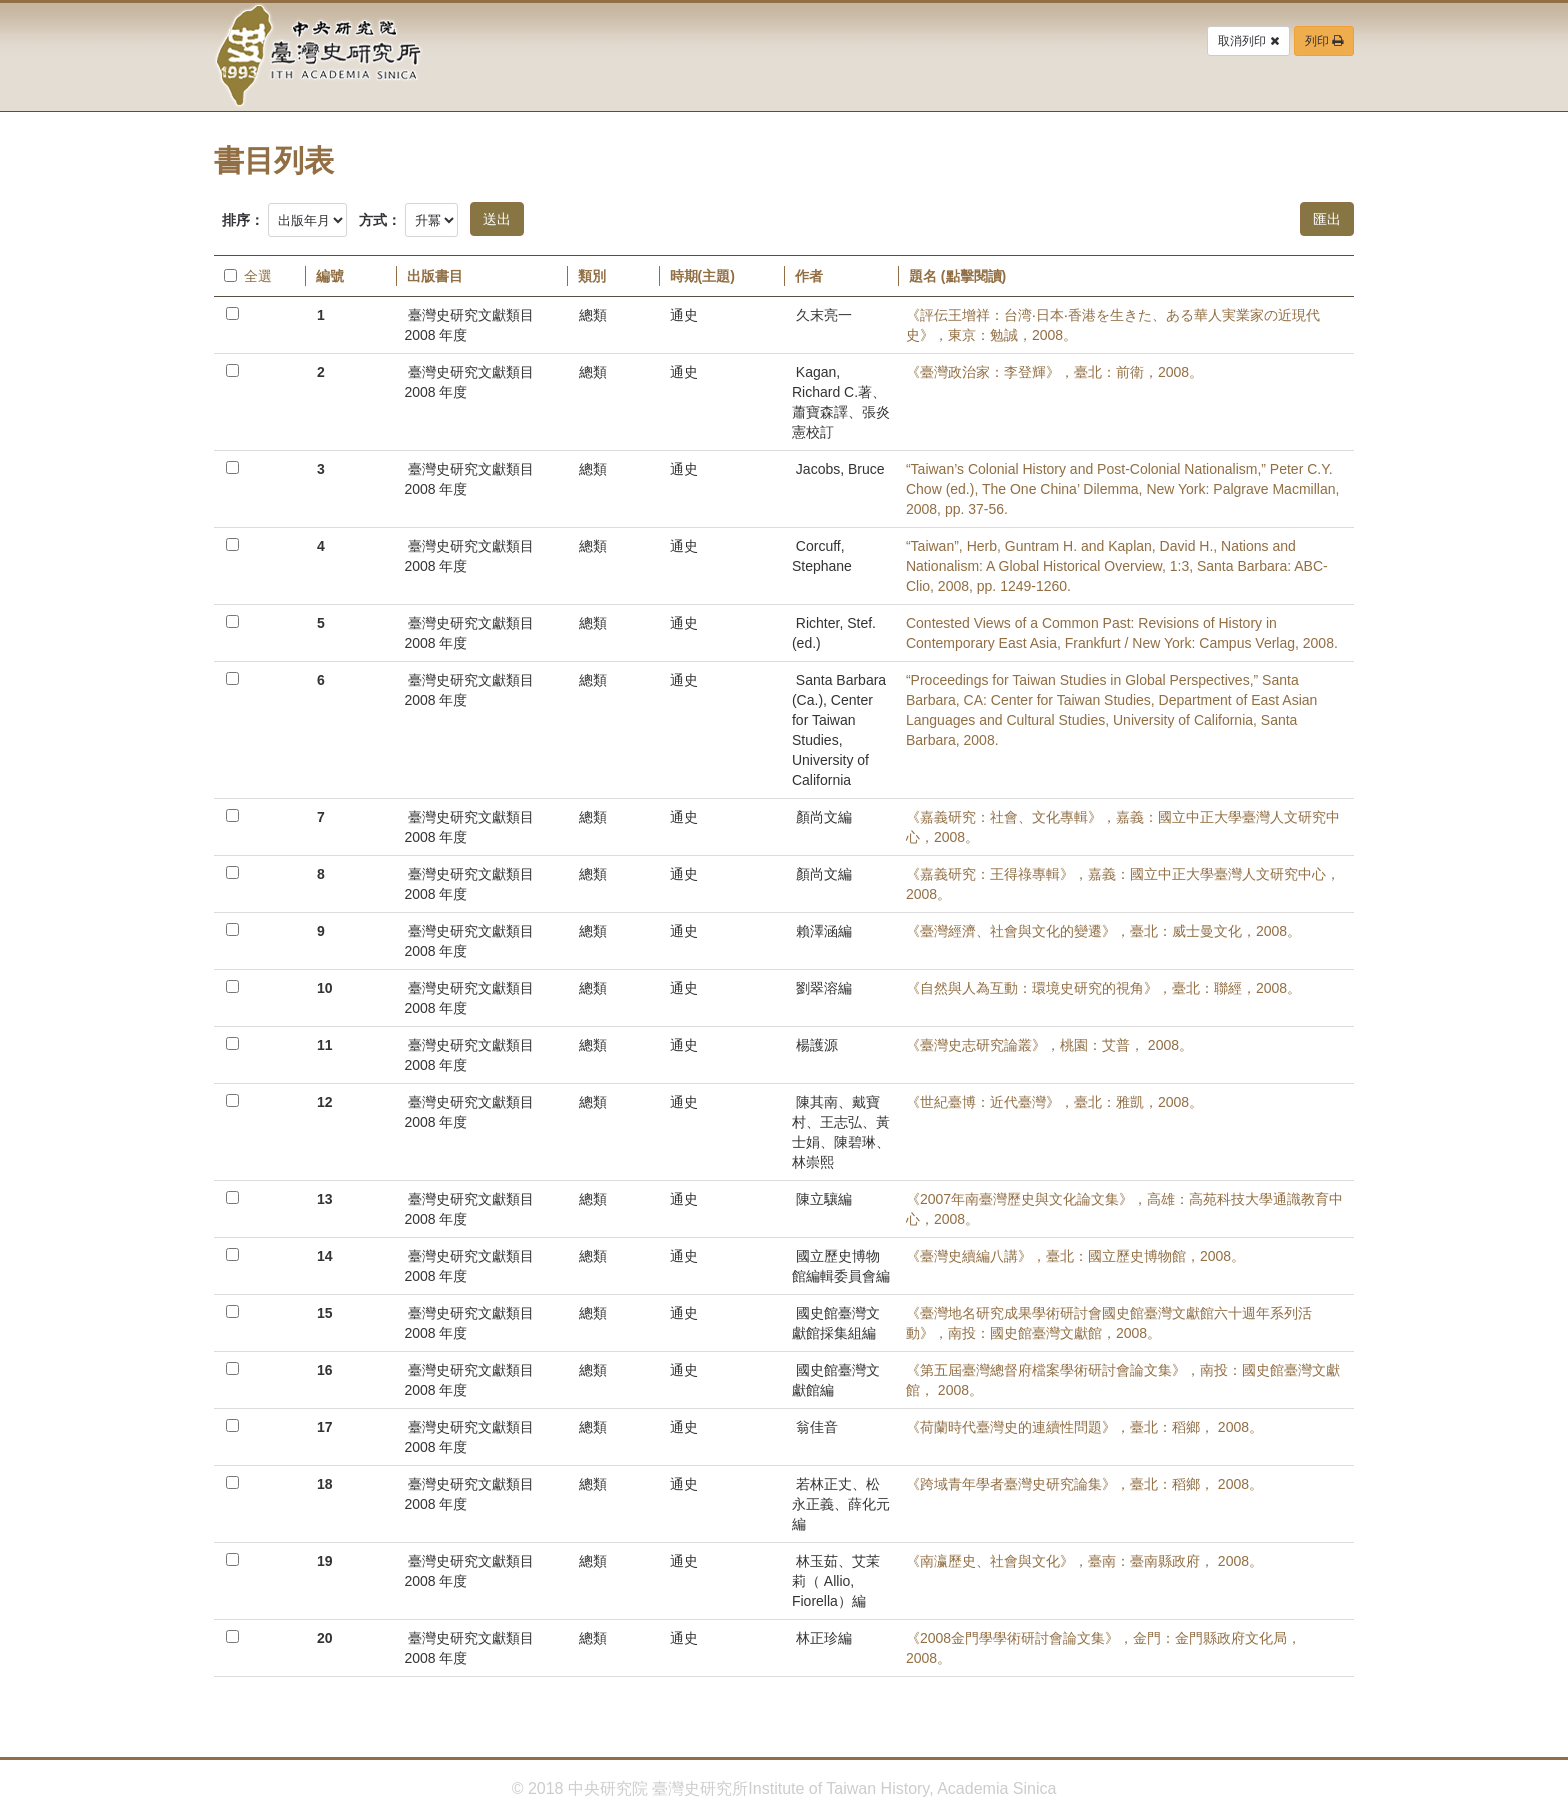 This screenshot has width=1568, height=1818. I want to click on 《世紀臺博：近代臺灣》，臺北：雅凱，2008。, so click(1054, 1102).